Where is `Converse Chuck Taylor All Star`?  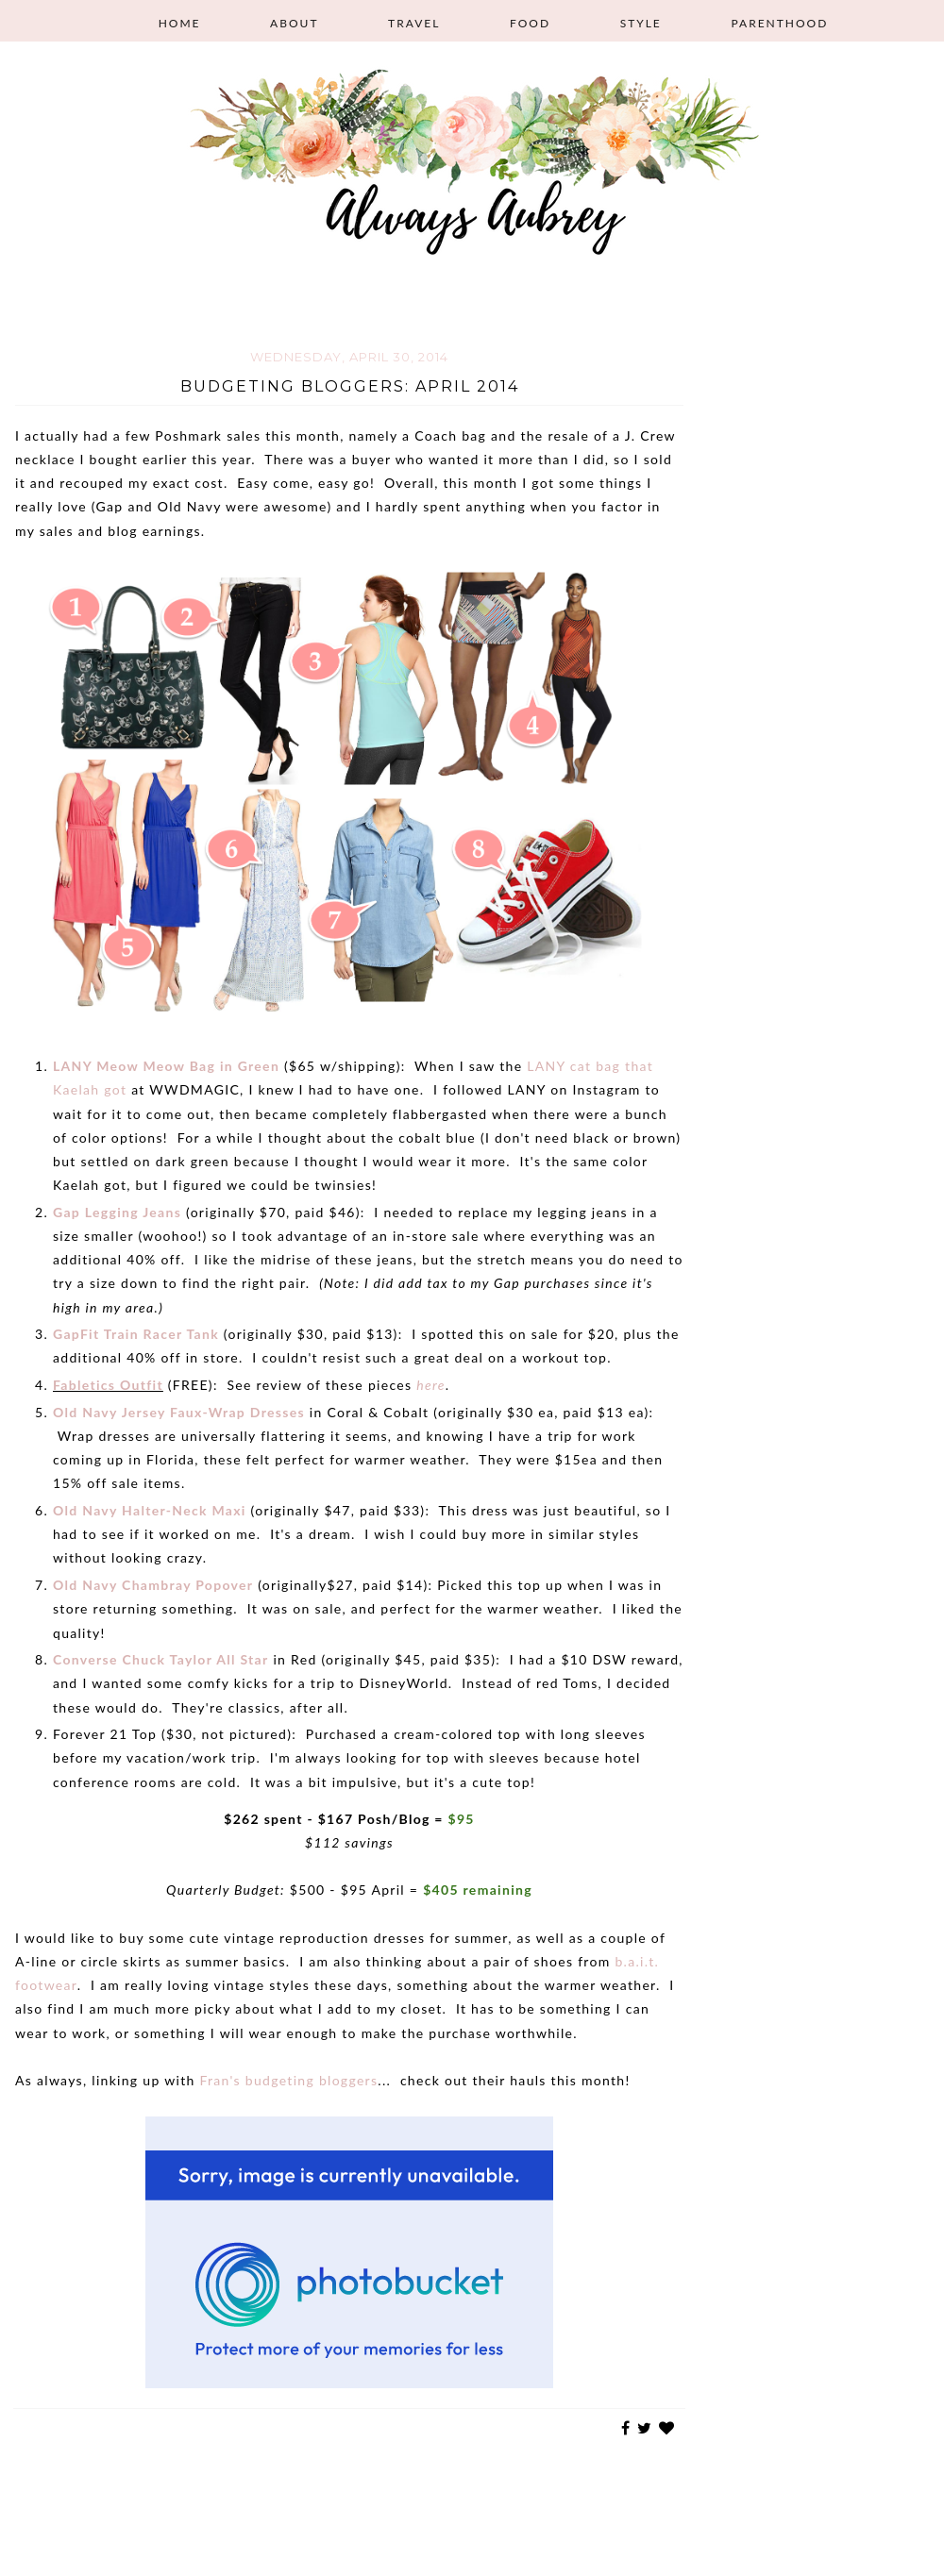 Converse Chuck Taylor All Star is located at coordinates (161, 1659).